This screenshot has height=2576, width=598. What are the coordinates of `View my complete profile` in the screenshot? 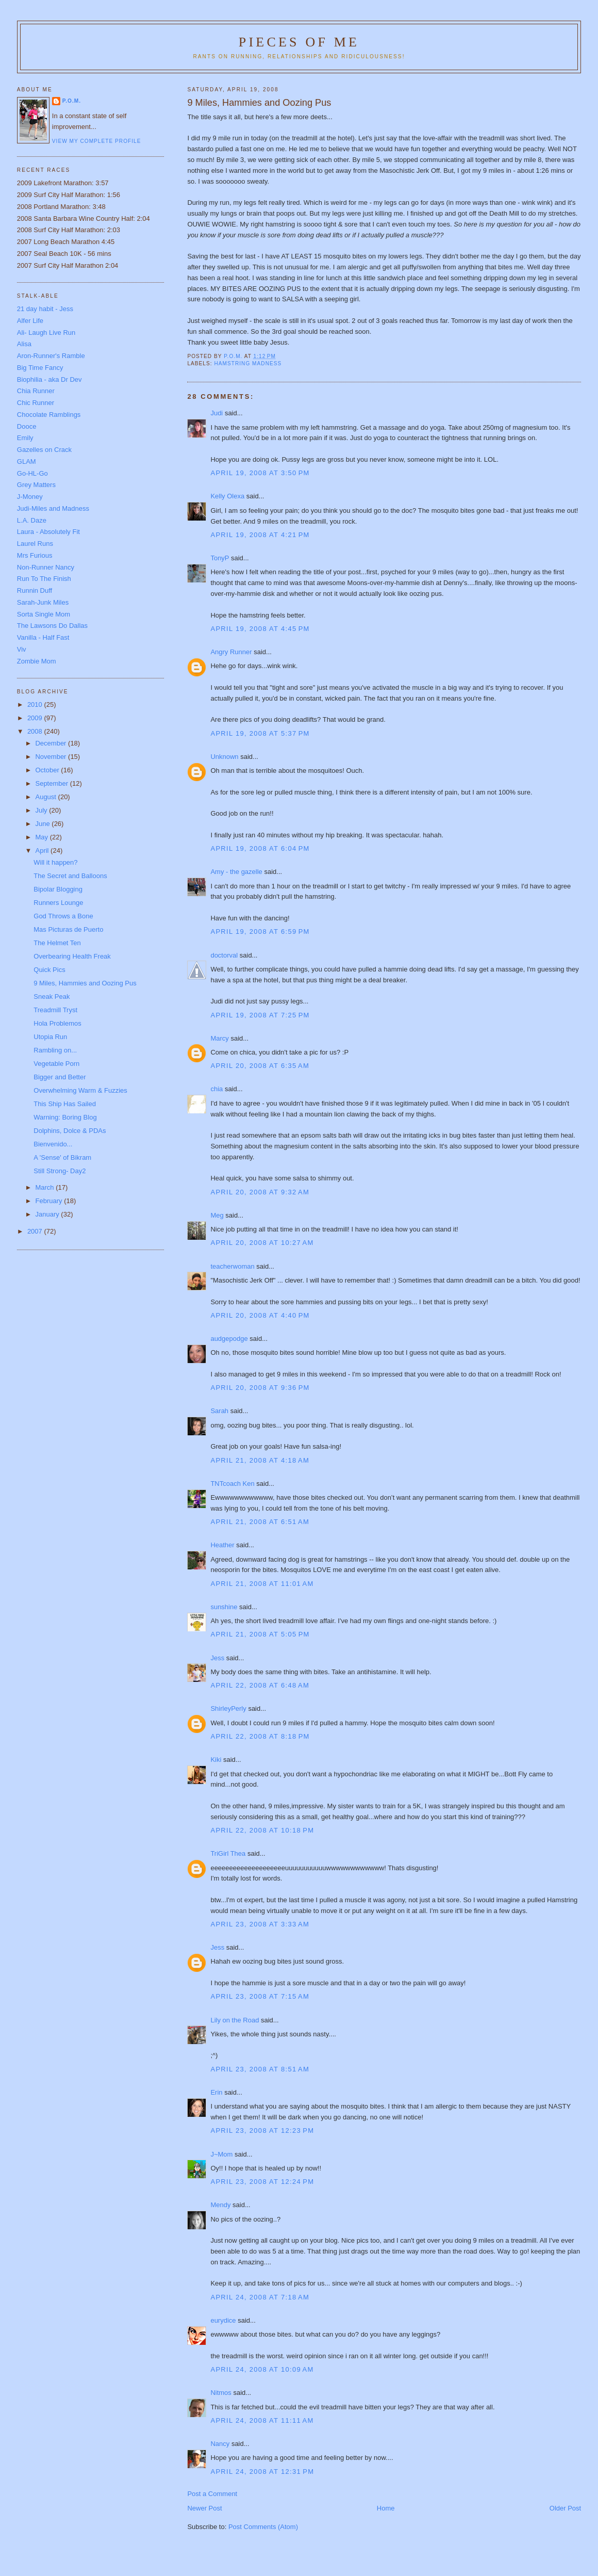 It's located at (96, 141).